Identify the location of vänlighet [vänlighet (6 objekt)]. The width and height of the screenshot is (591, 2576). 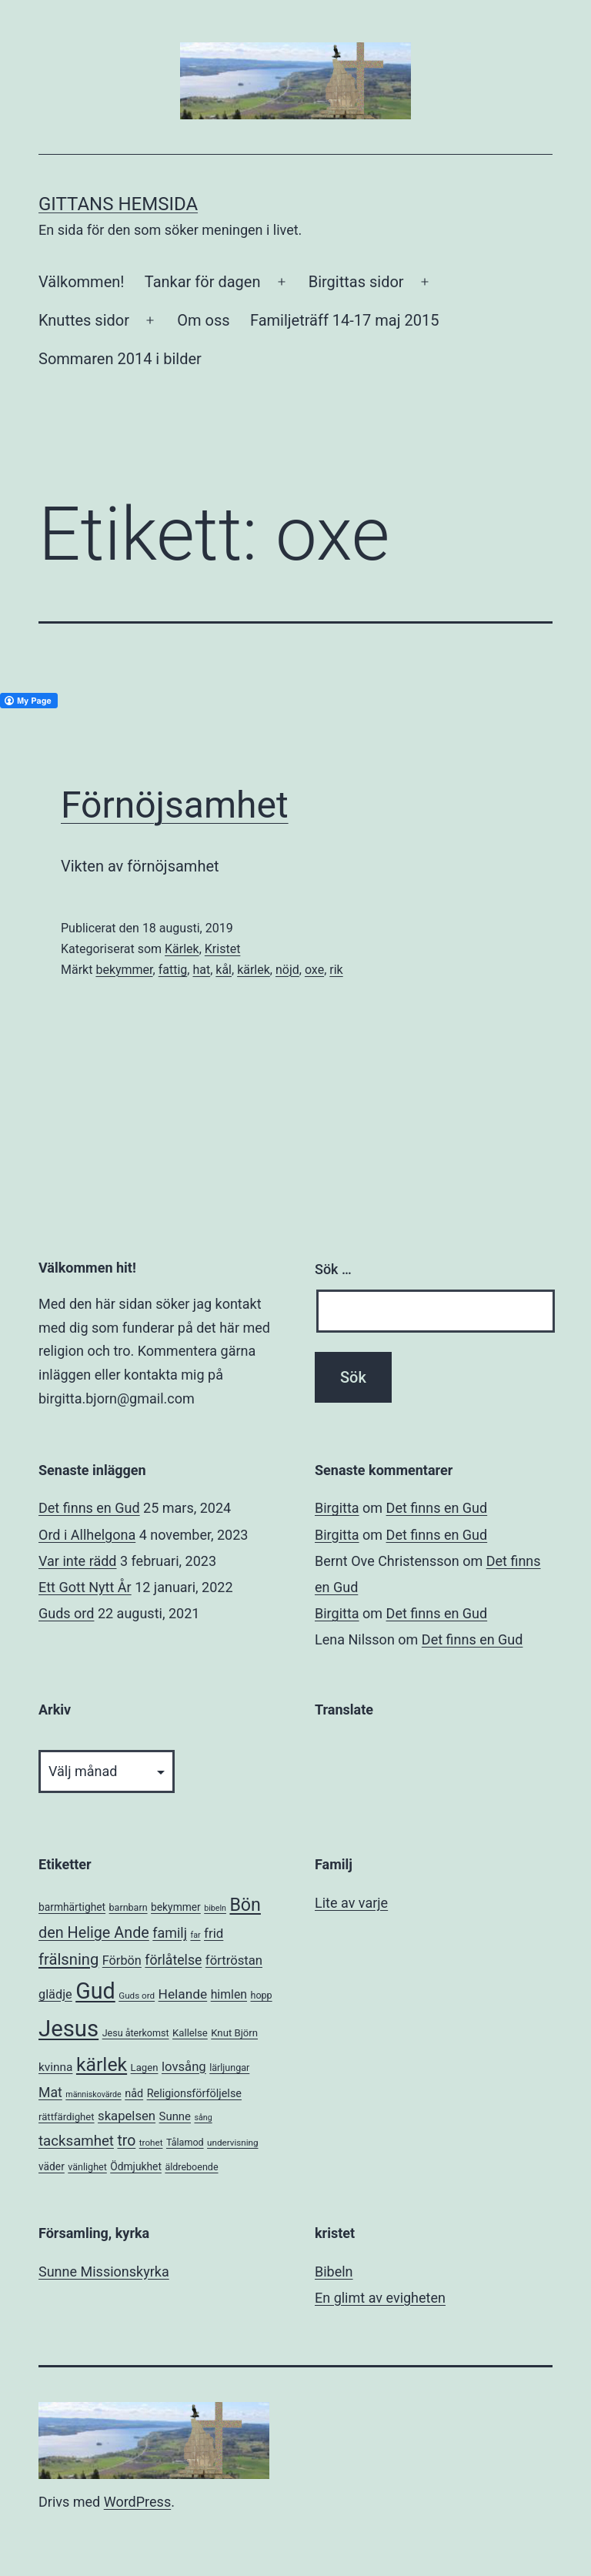
(87, 2167).